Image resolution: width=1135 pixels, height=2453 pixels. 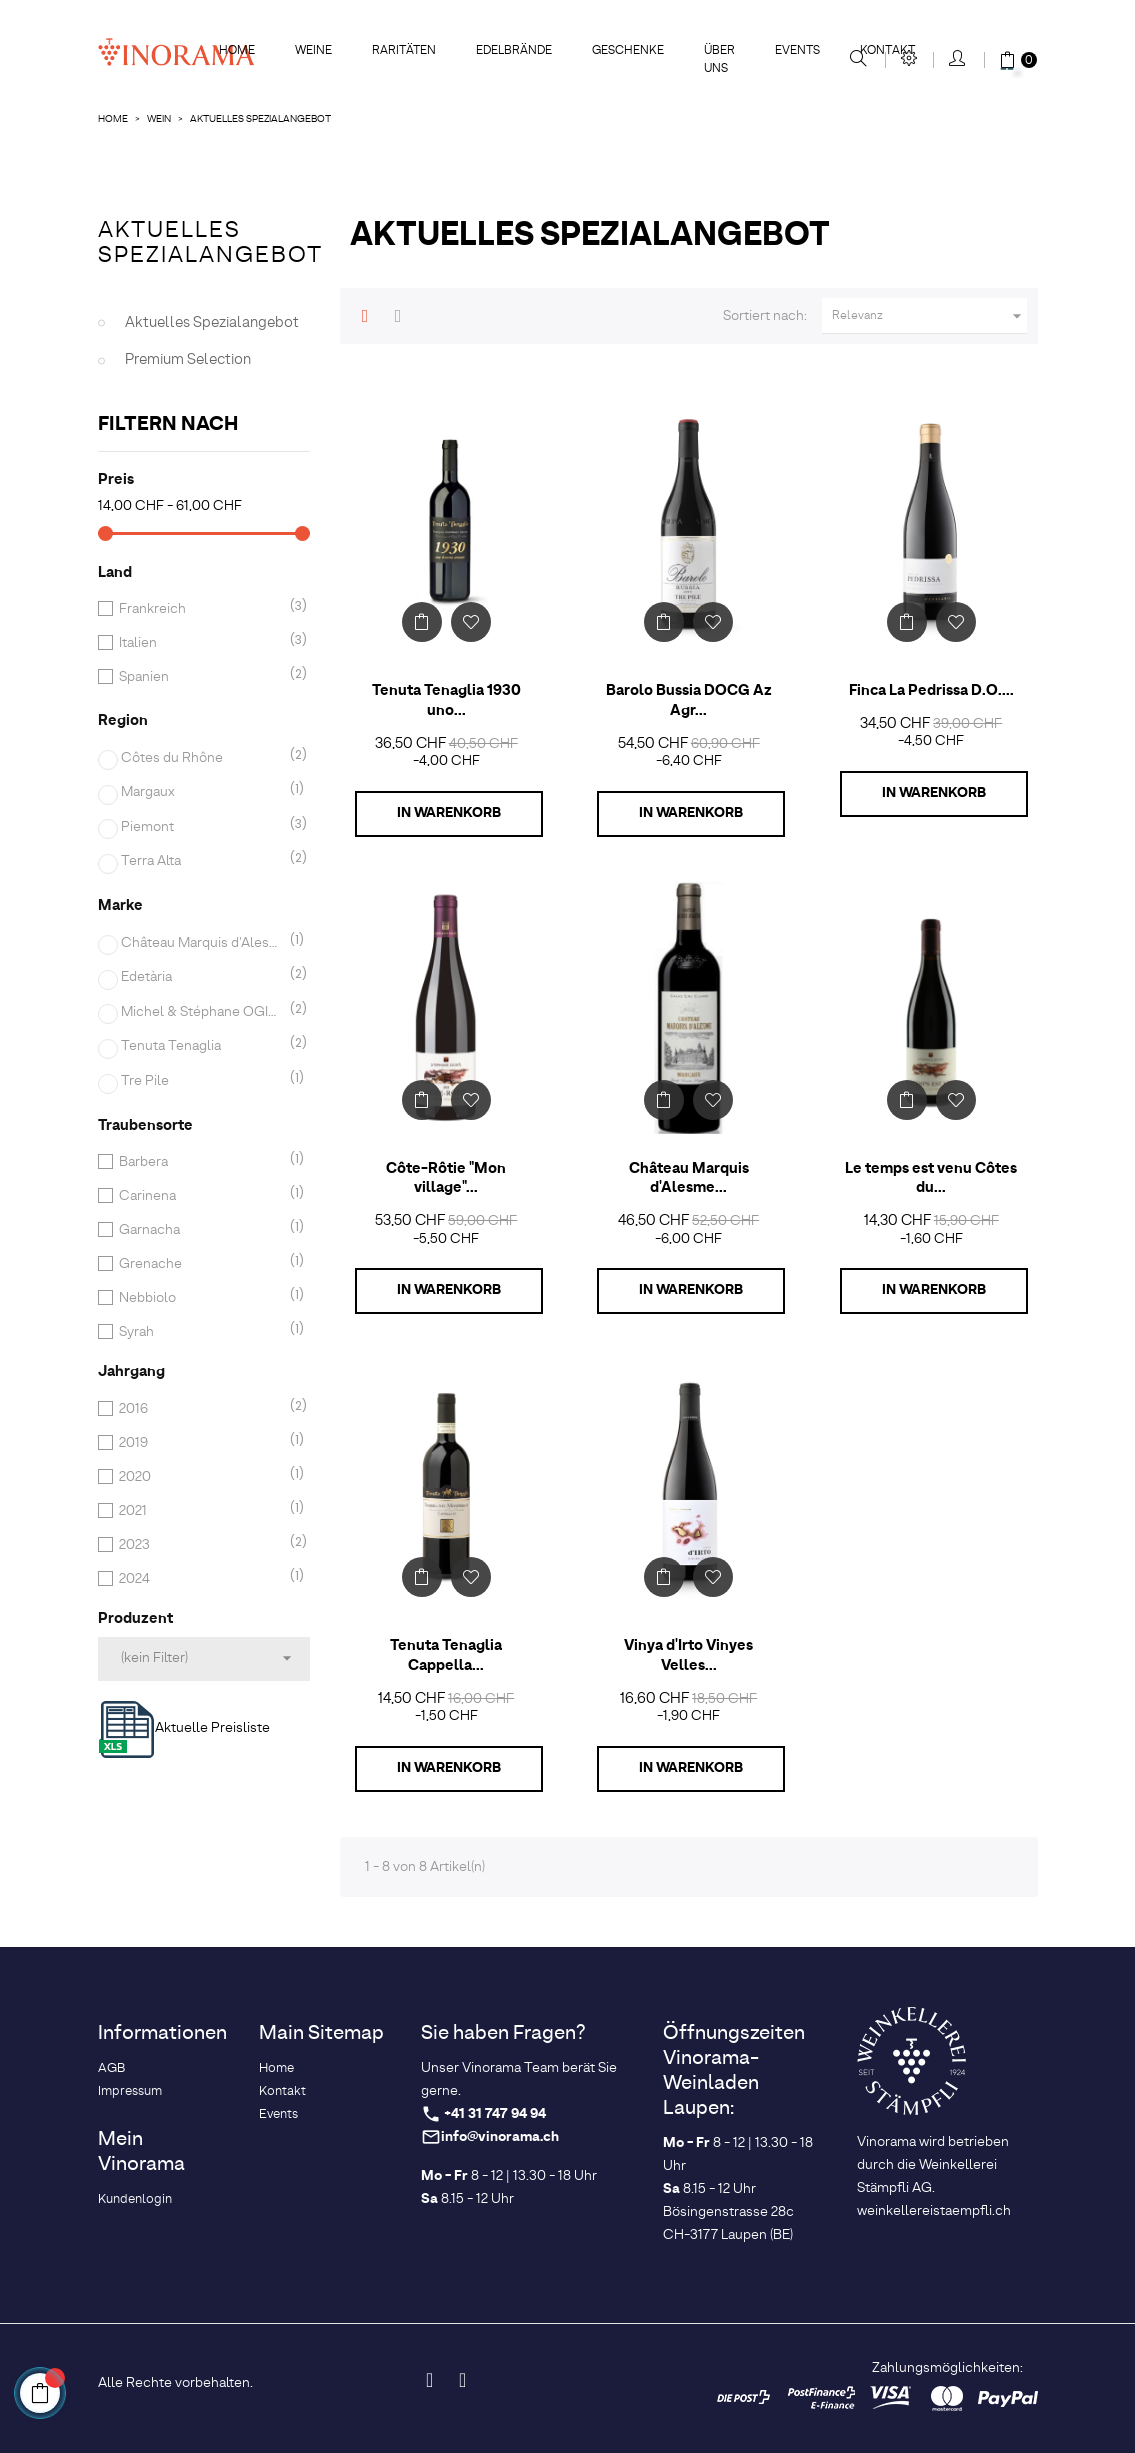 I want to click on Côtes du Rhône, so click(x=202, y=758).